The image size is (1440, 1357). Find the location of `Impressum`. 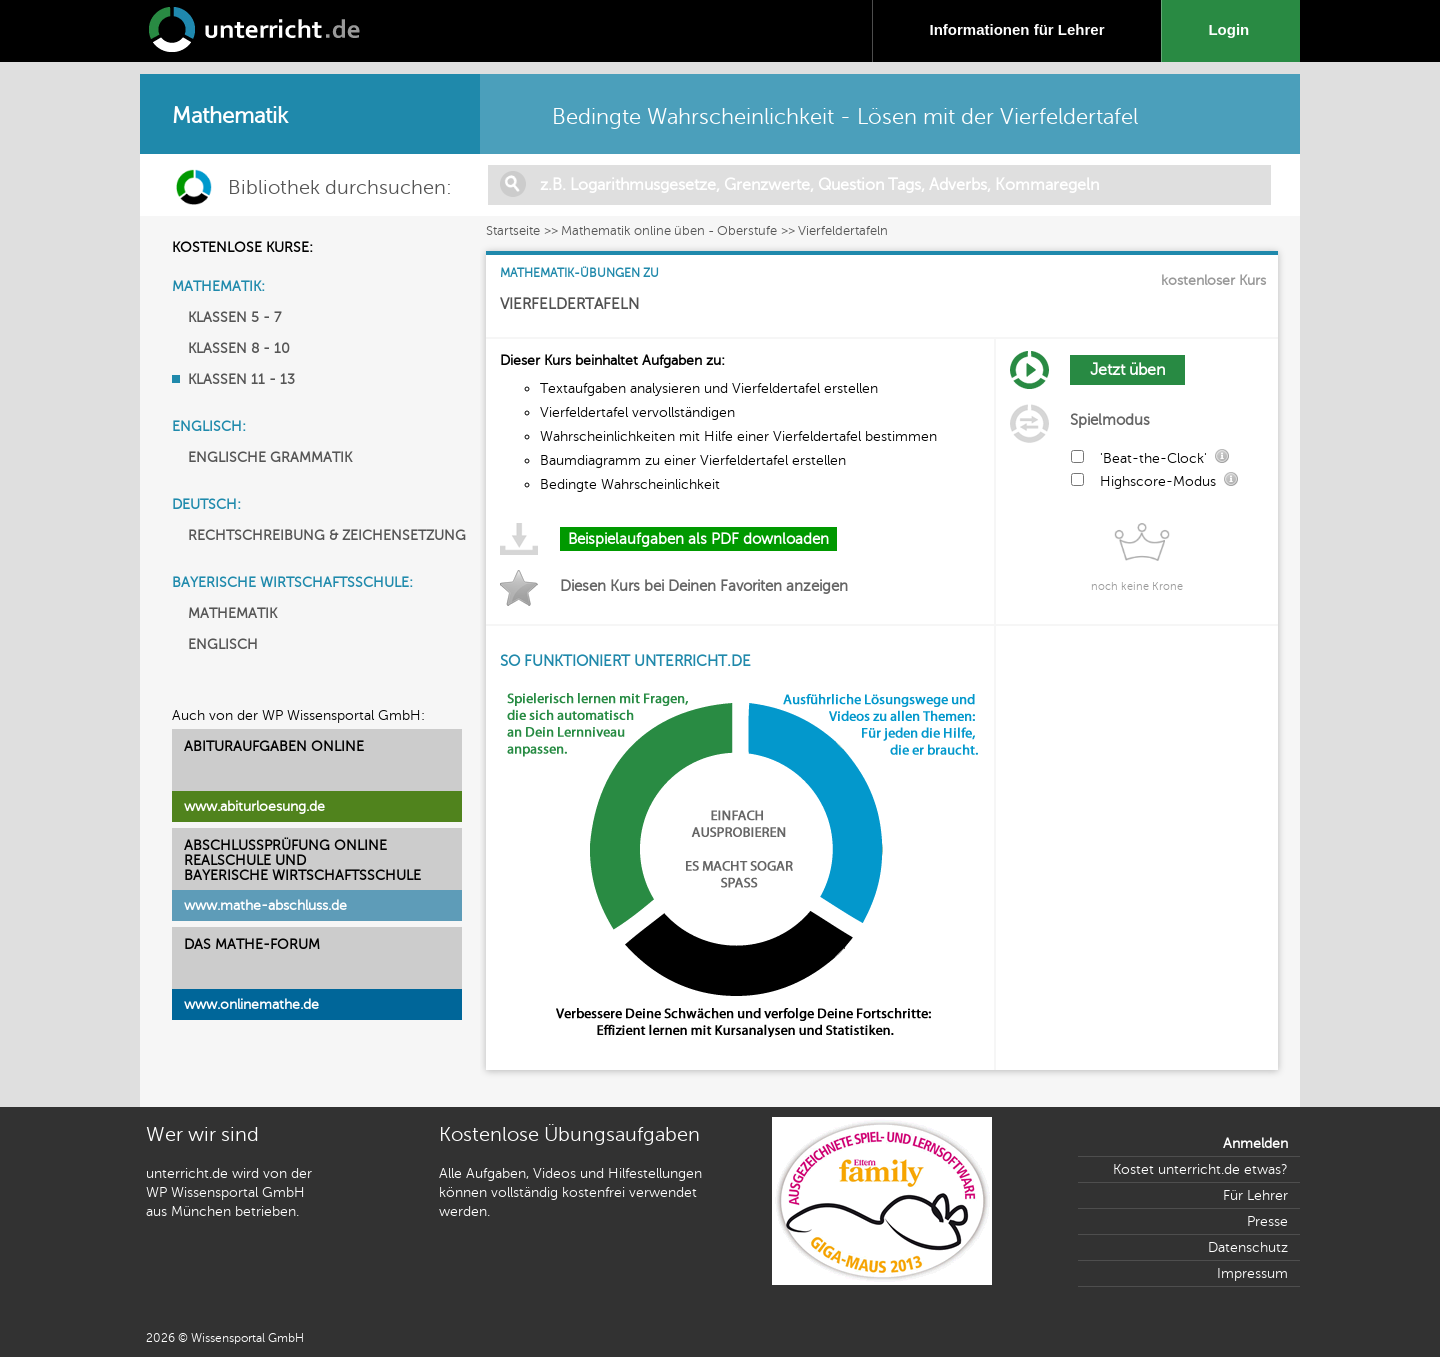

Impressum is located at coordinates (1252, 1273).